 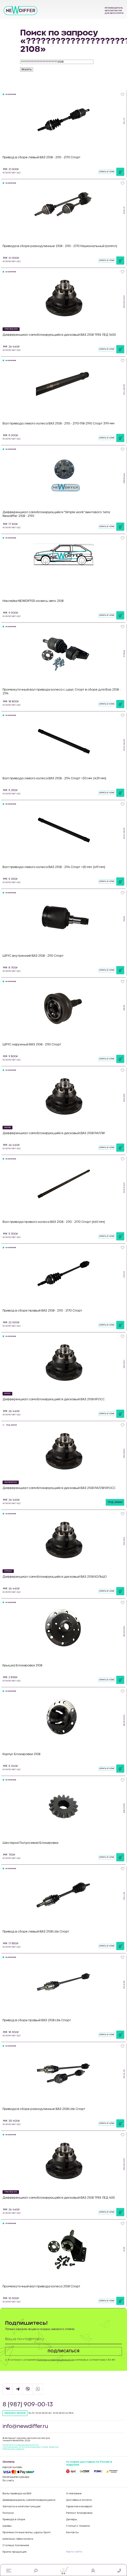 I want to click on Политика конфиденцильности, so click(x=21, y=2445).